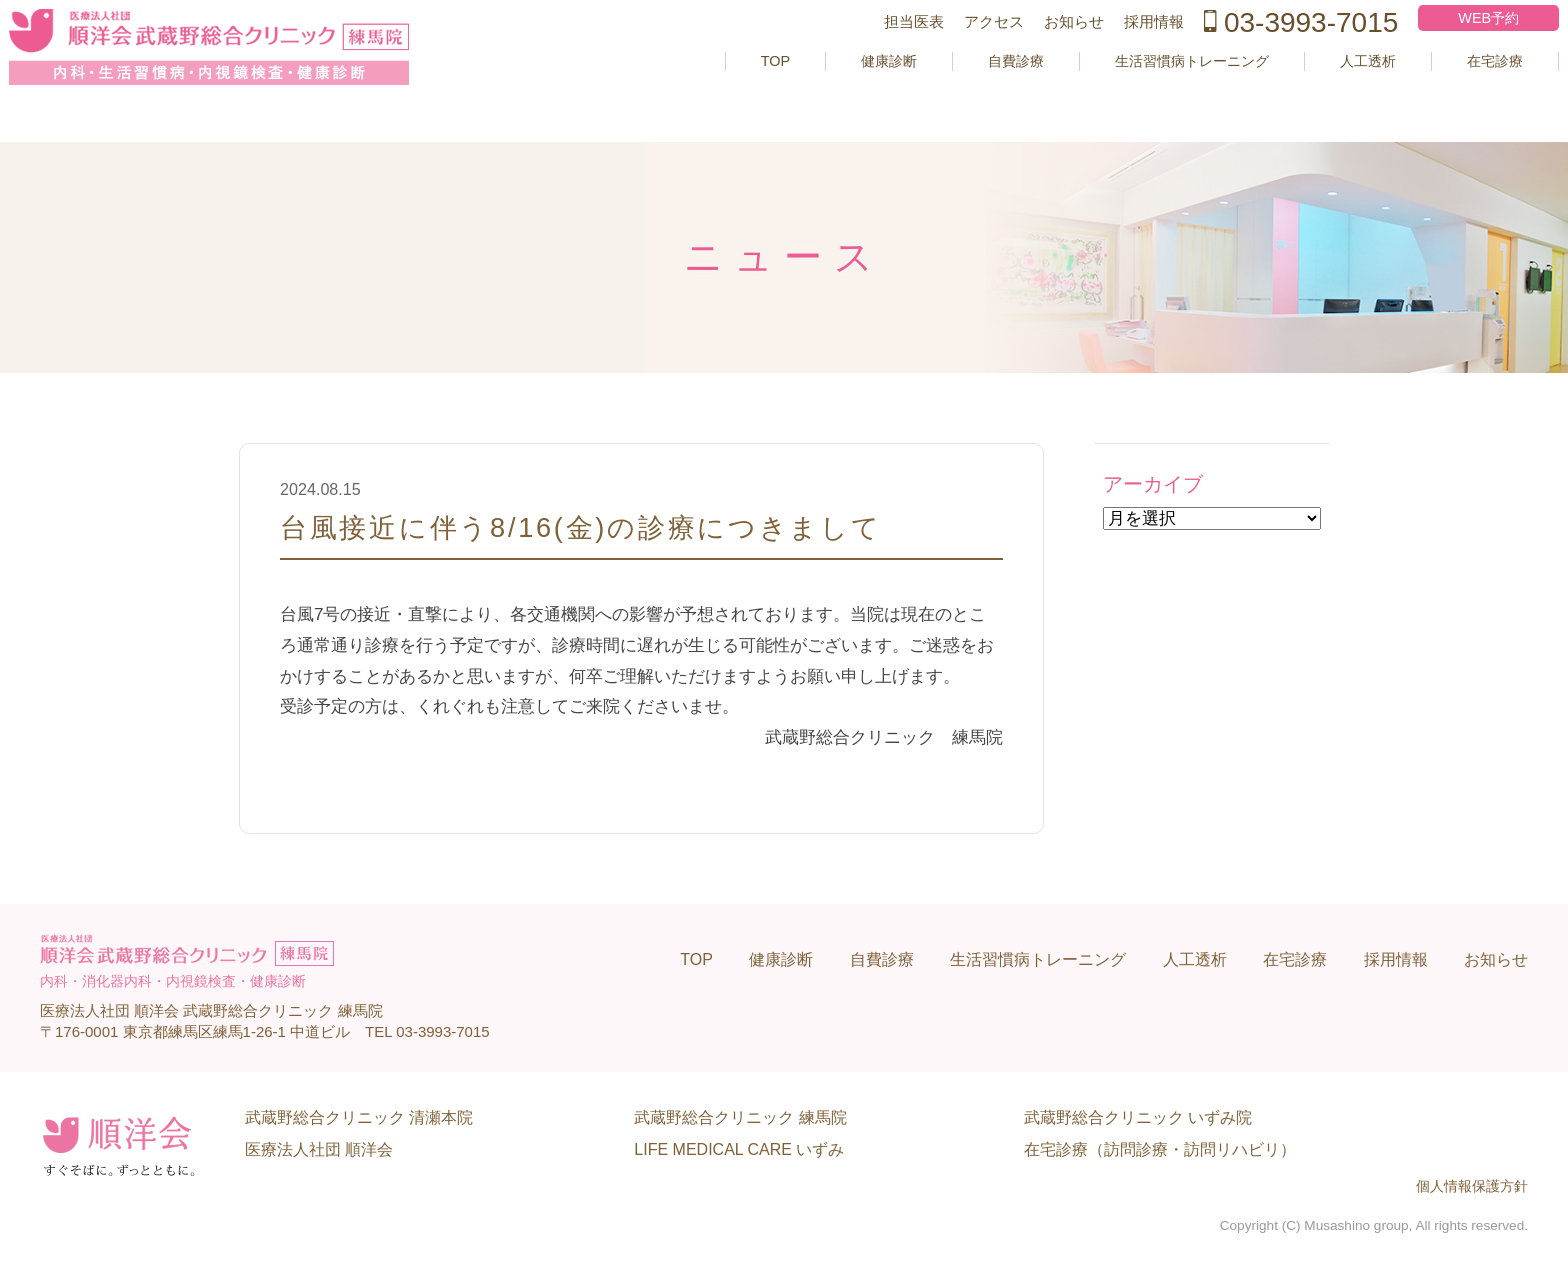 This screenshot has width=1568, height=1267. What do you see at coordinates (956, 53) in the screenshot?
I see `アクセス` at bounding box center [956, 53].